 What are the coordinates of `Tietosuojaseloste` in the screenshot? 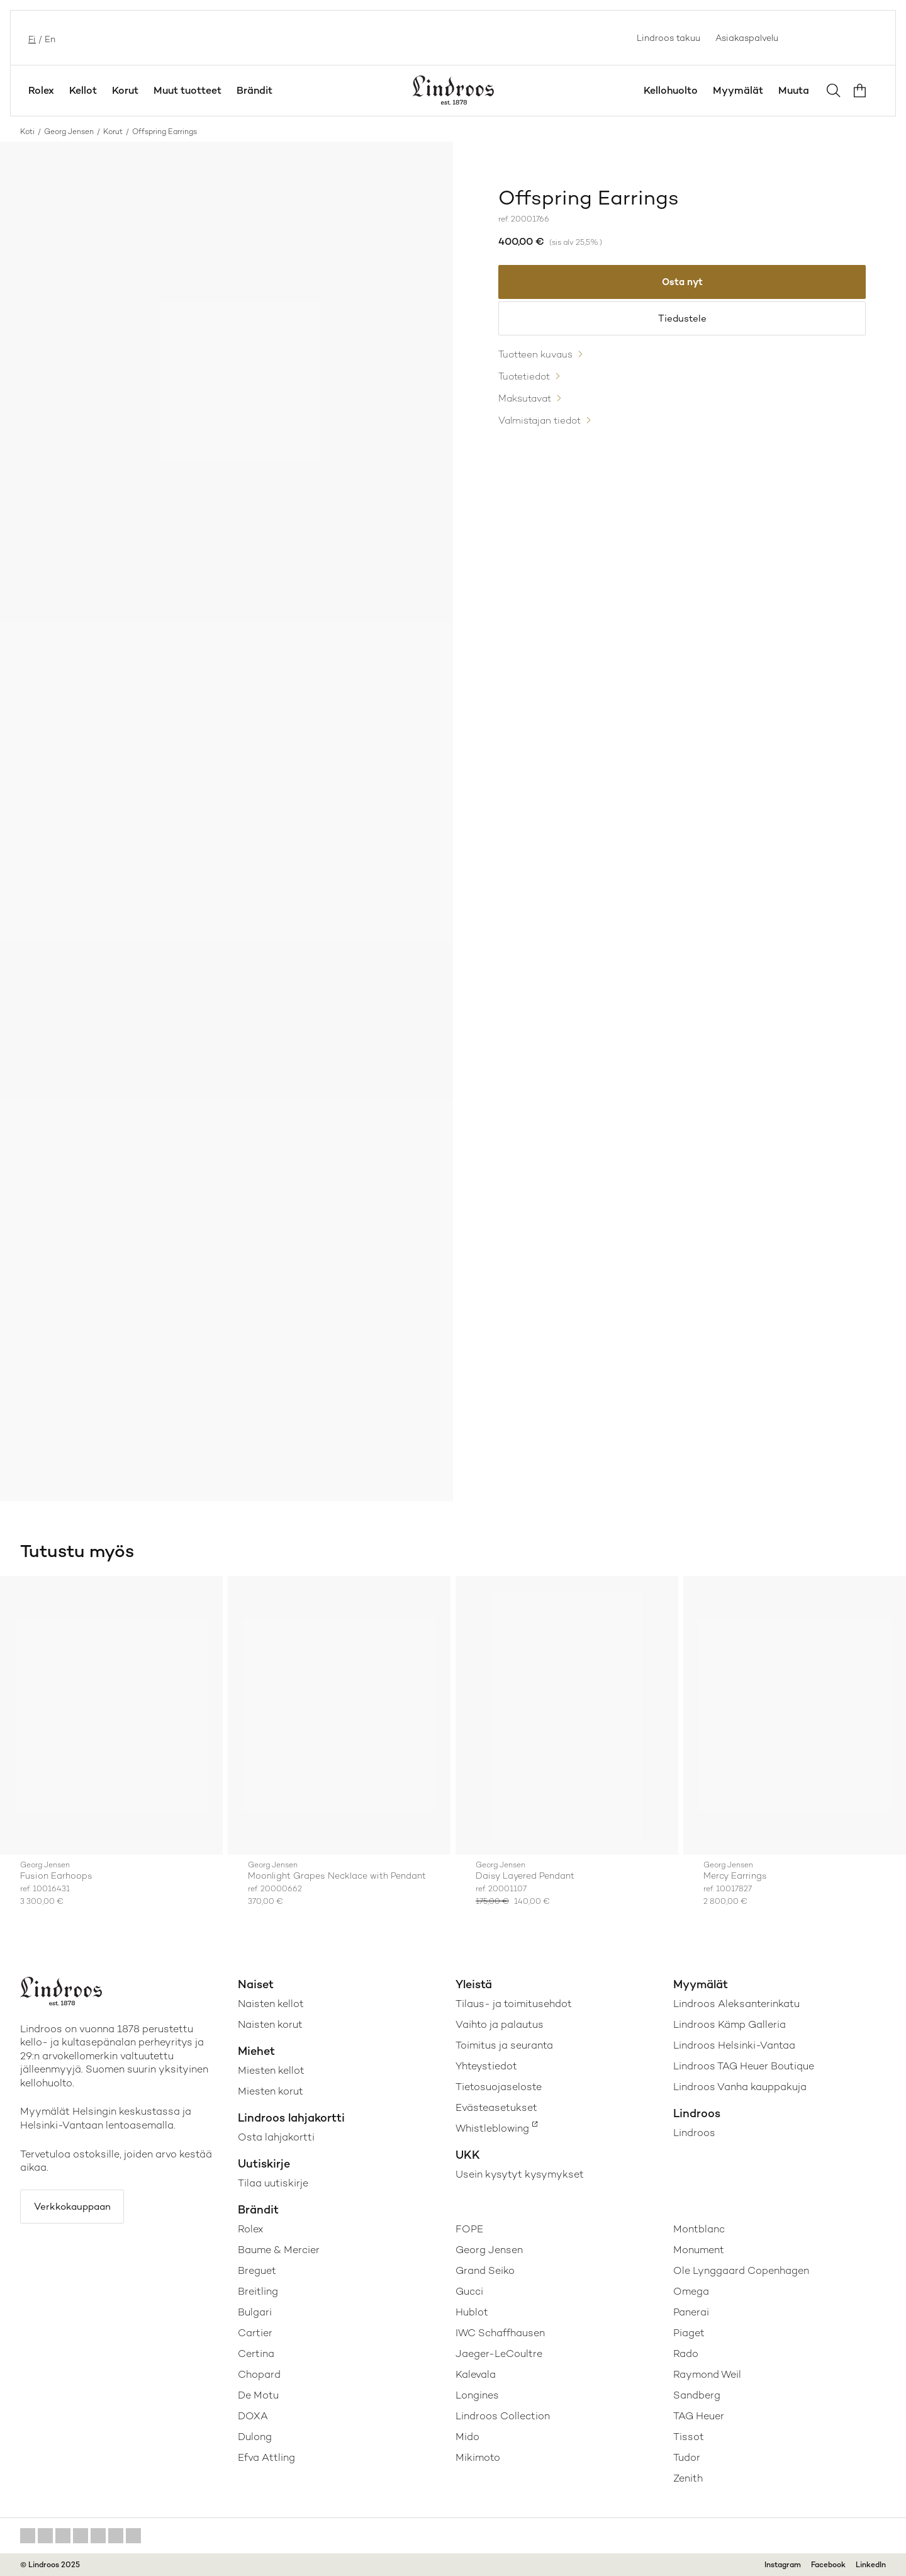 It's located at (499, 2086).